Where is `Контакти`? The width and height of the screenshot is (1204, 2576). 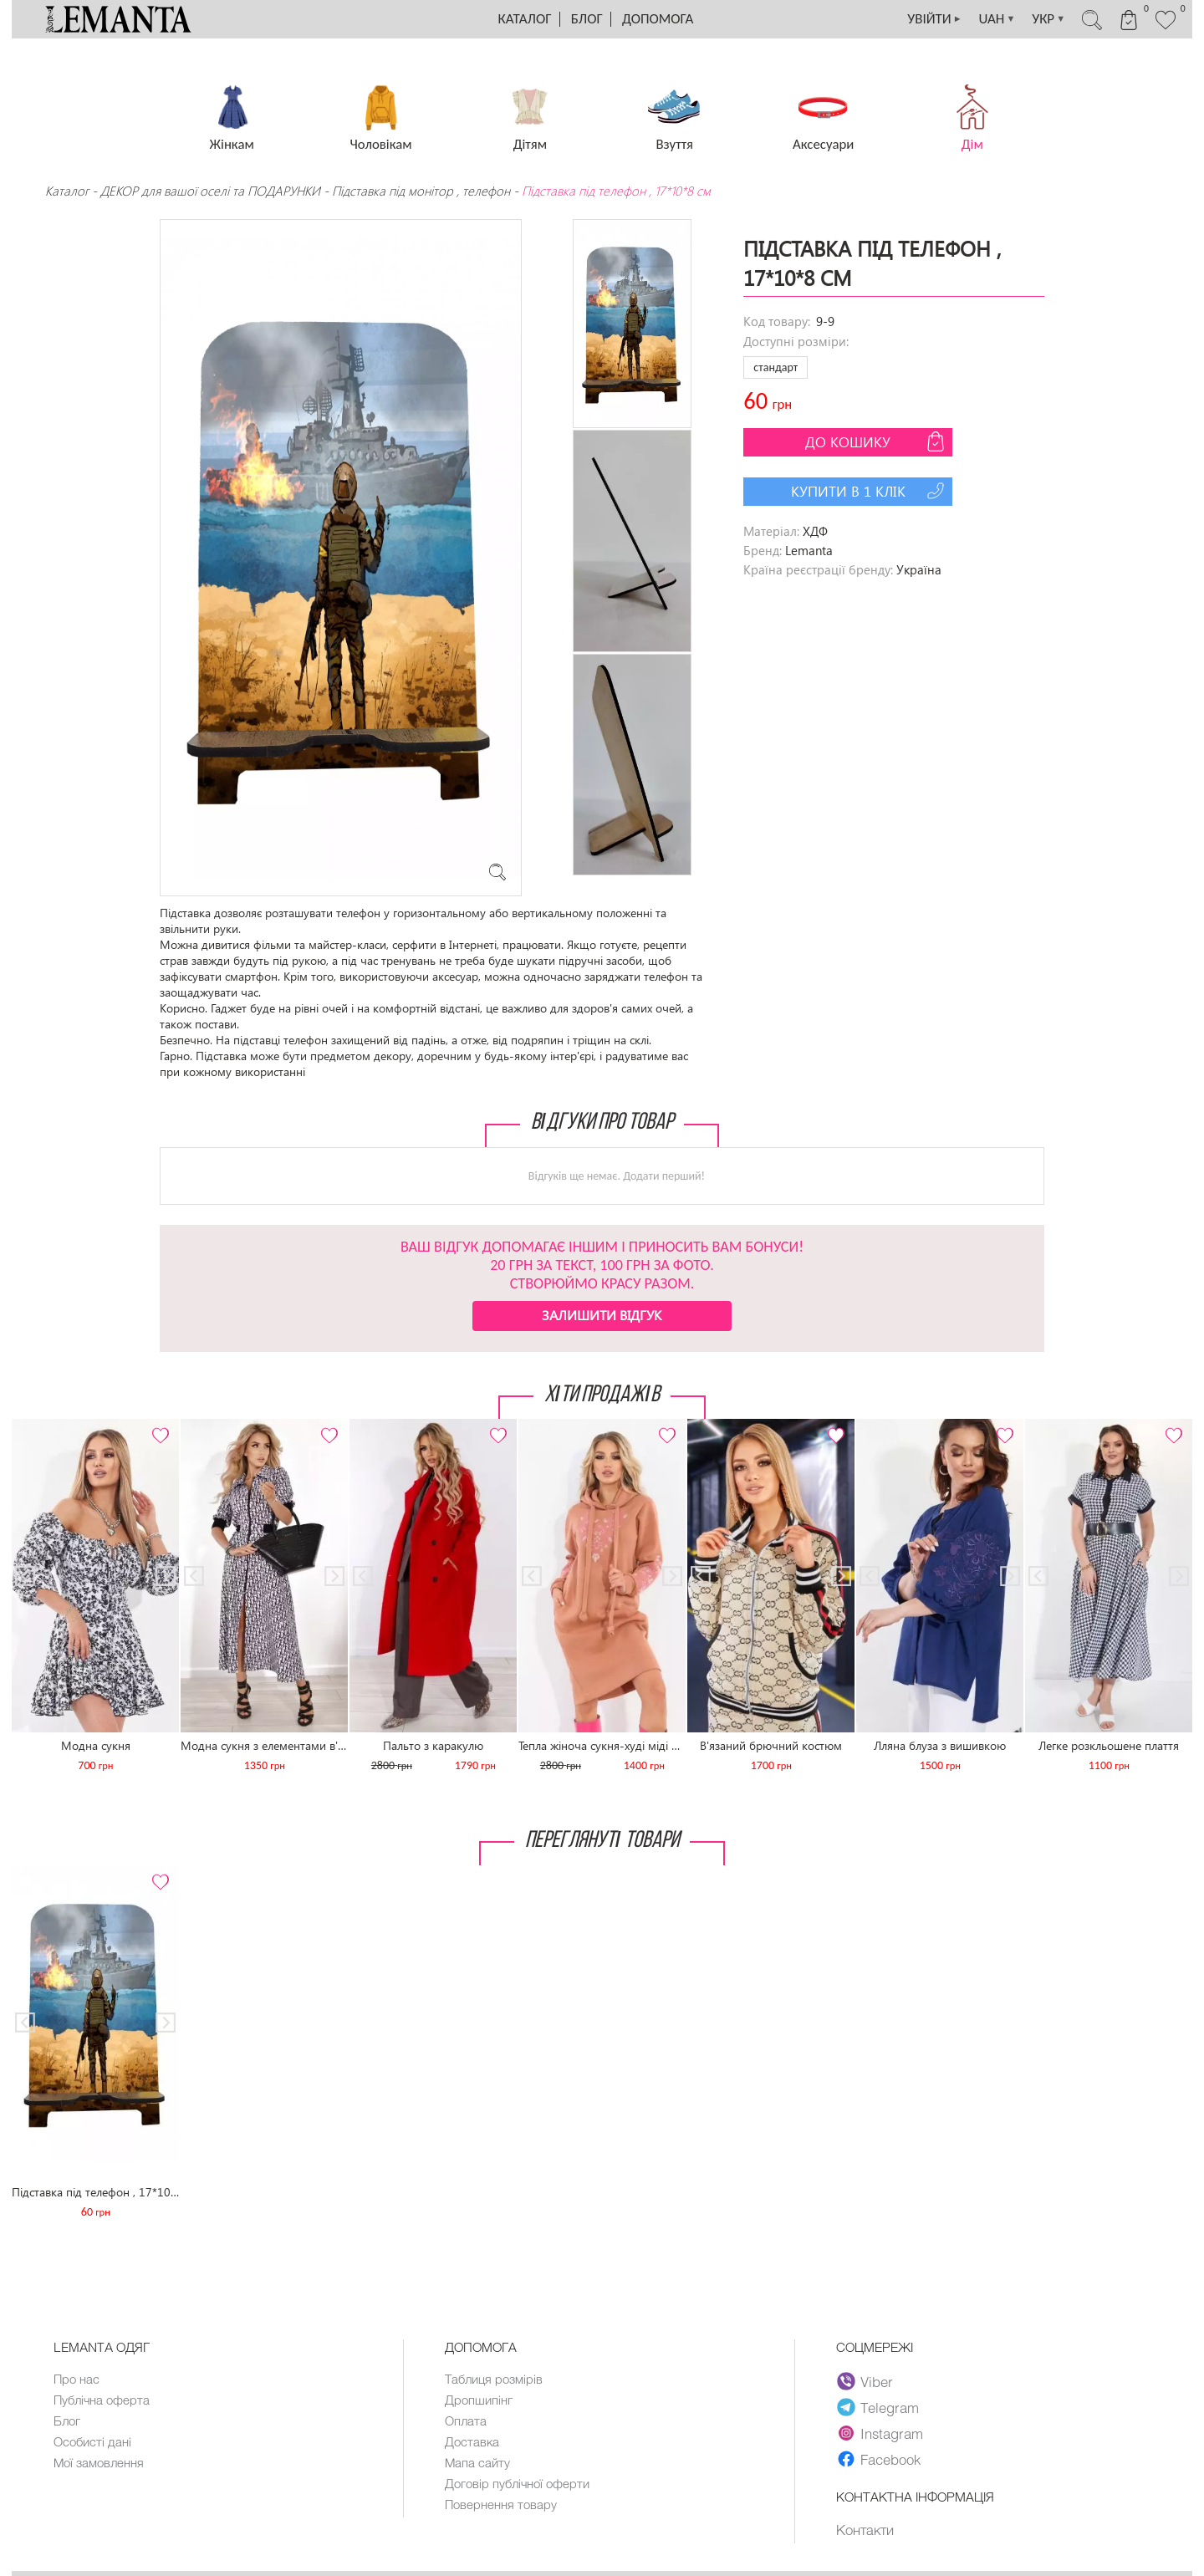
Контакти is located at coordinates (865, 2529).